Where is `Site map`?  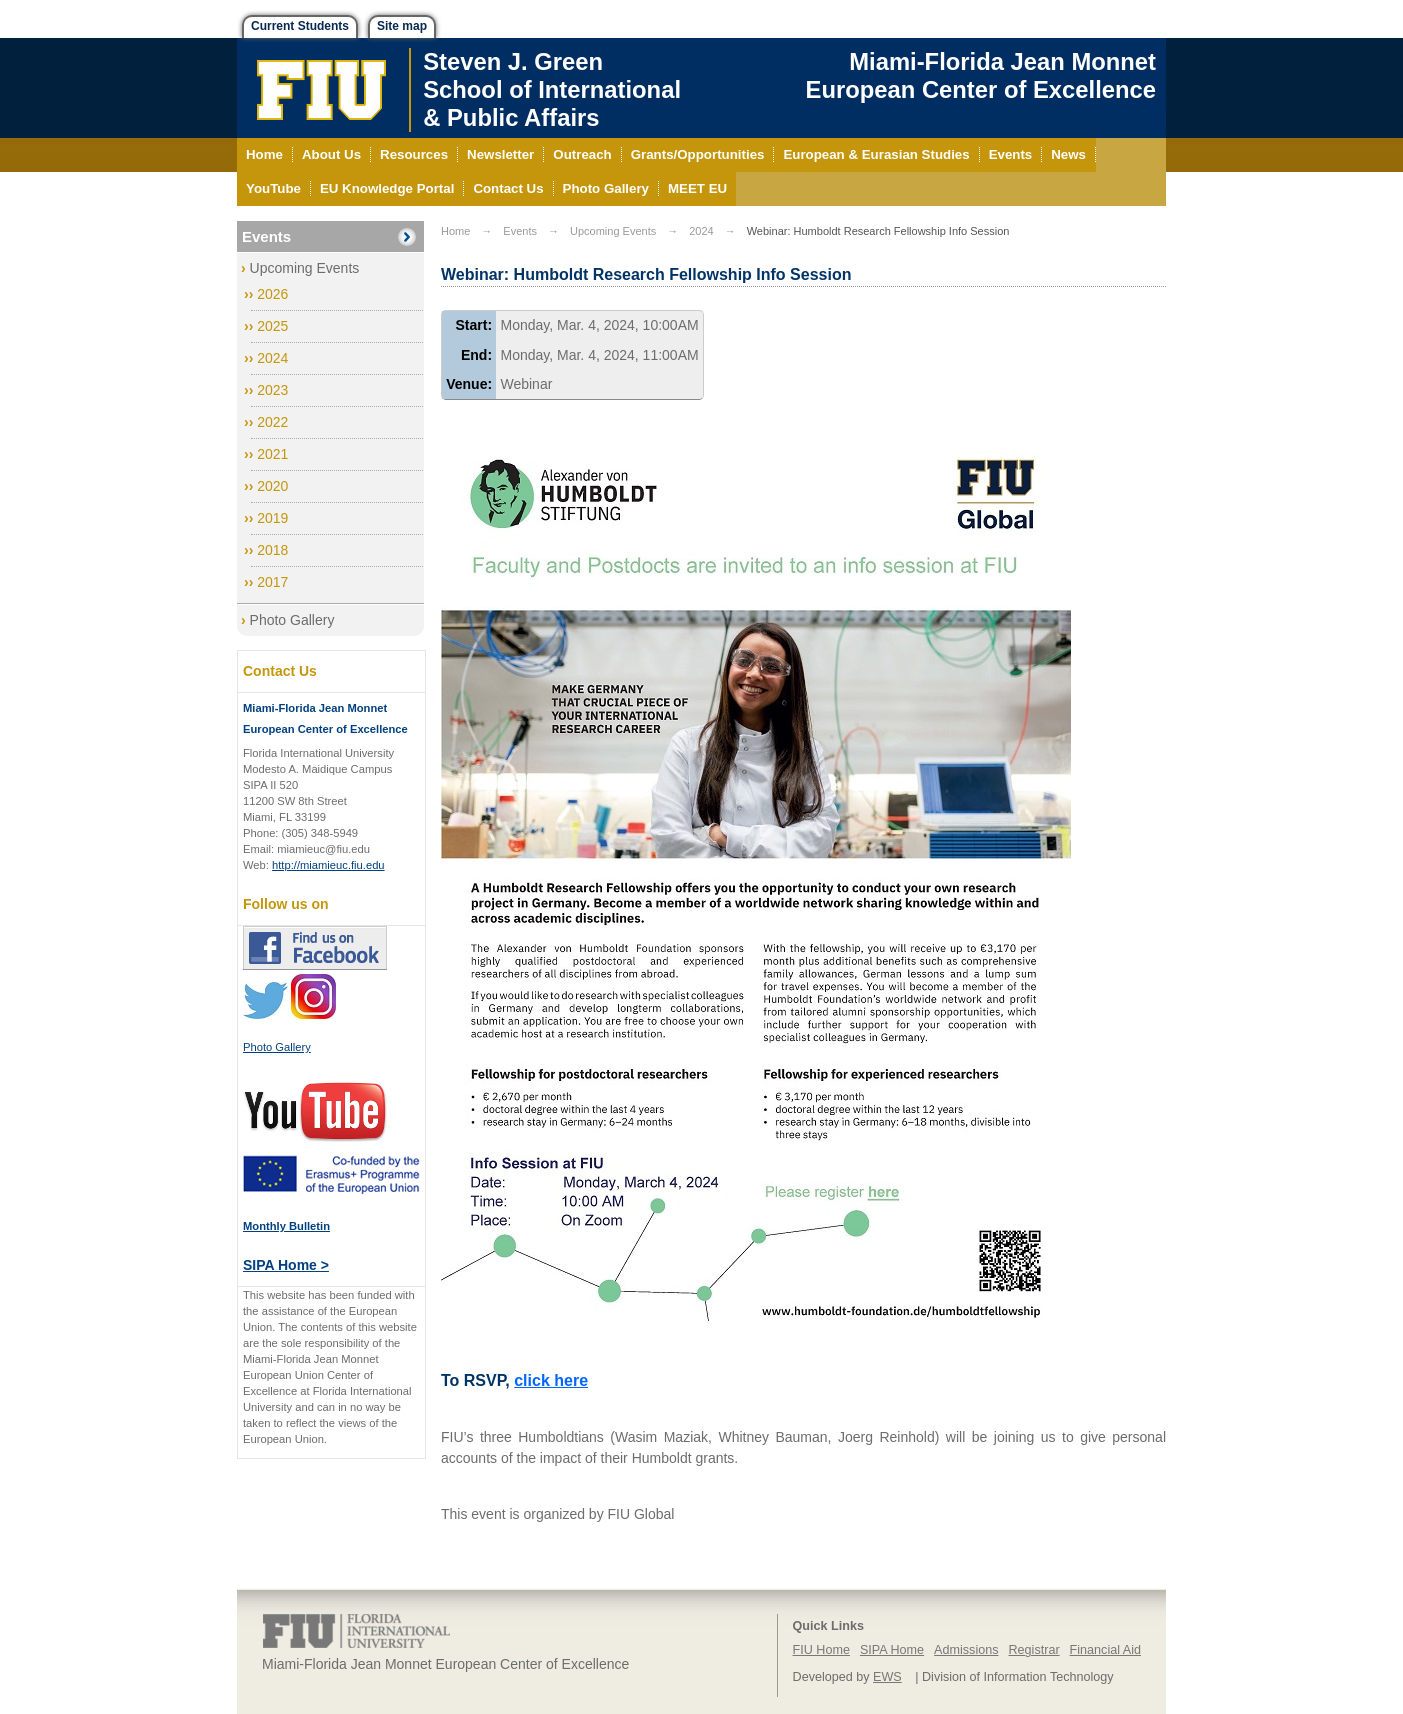
Site map is located at coordinates (402, 26).